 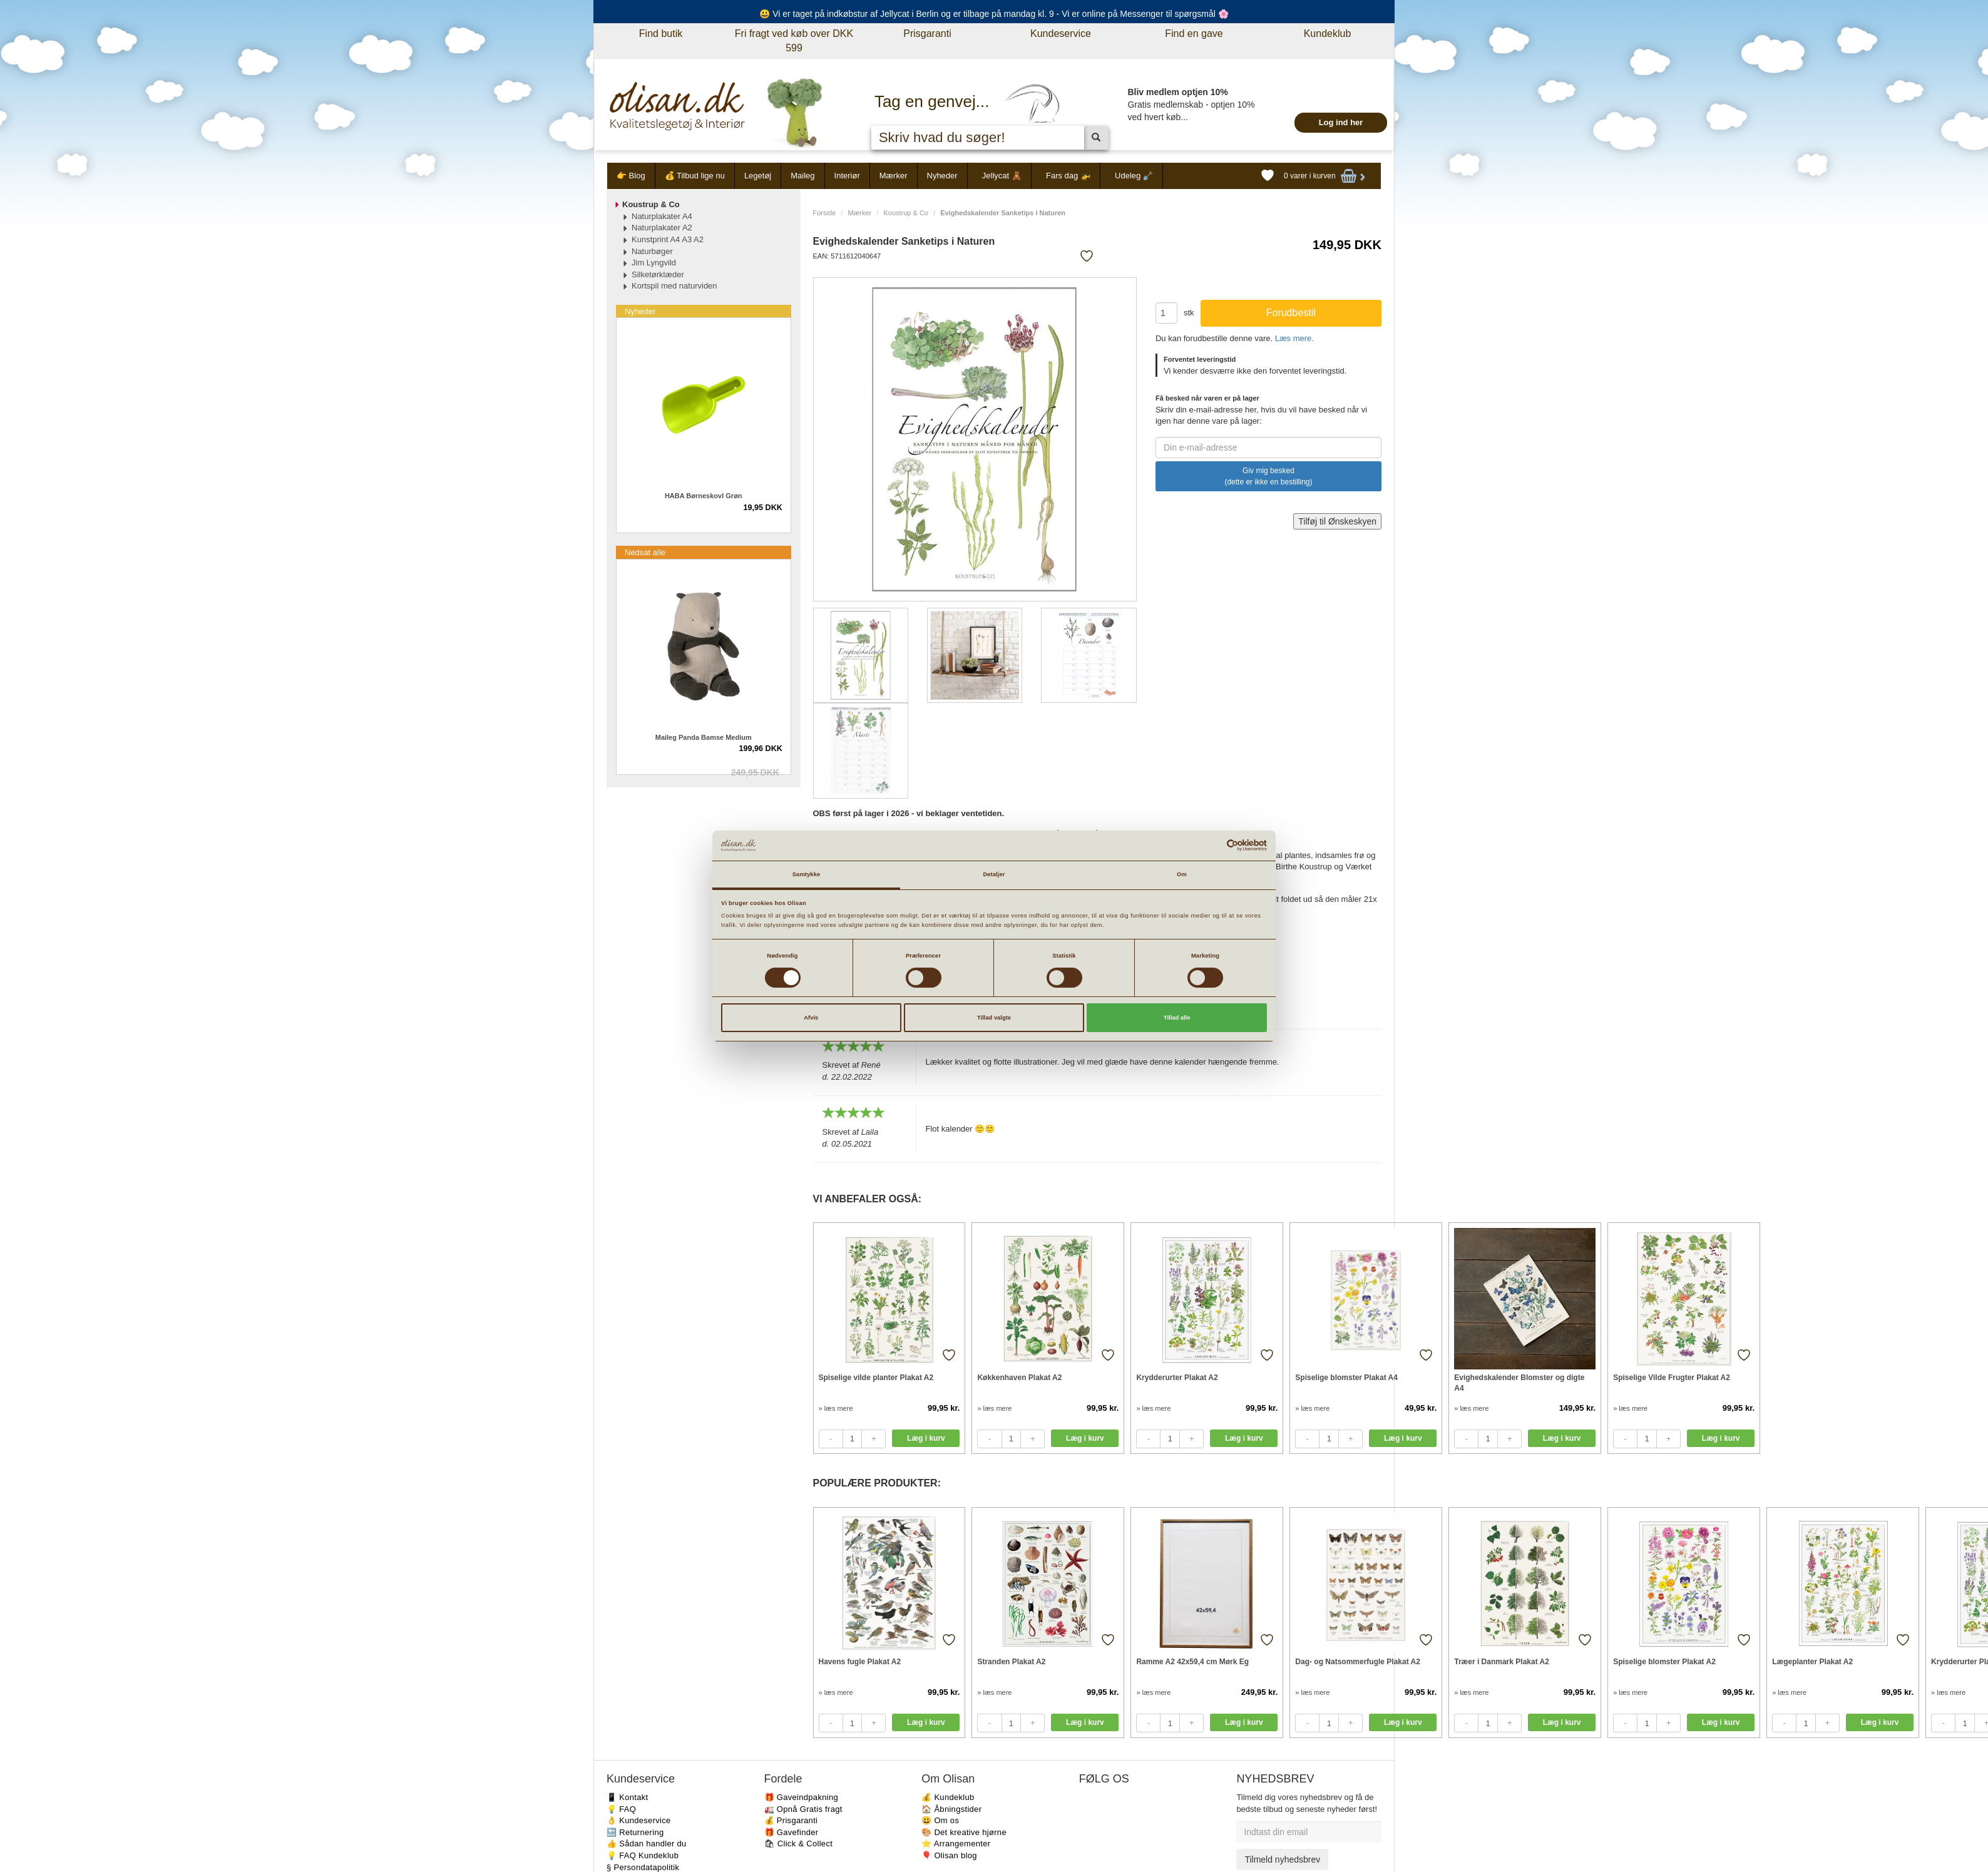 I want to click on Ramme A2 42x59,4 cm Mørk Eg, so click(x=1192, y=1661).